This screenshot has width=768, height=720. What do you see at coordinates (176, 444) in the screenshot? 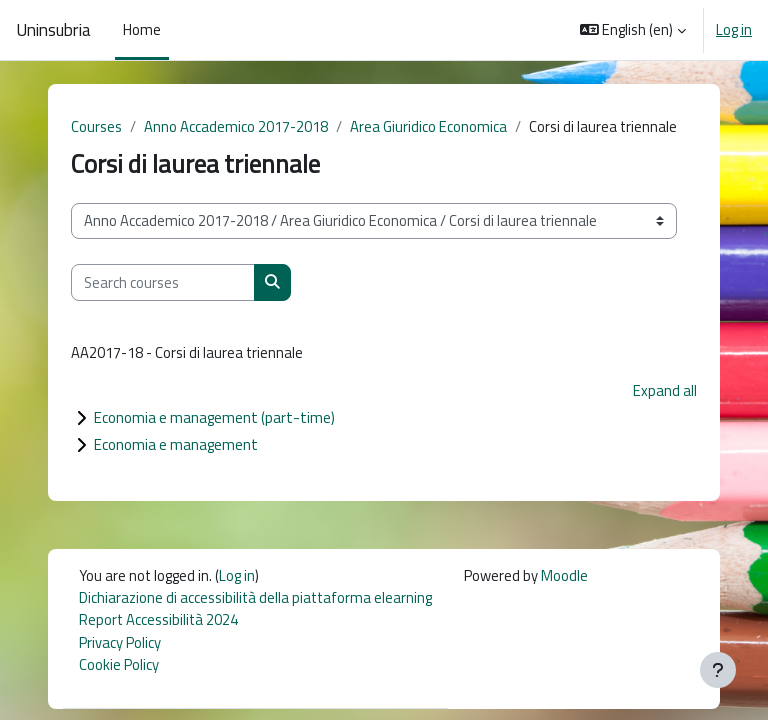
I see `Economia e management` at bounding box center [176, 444].